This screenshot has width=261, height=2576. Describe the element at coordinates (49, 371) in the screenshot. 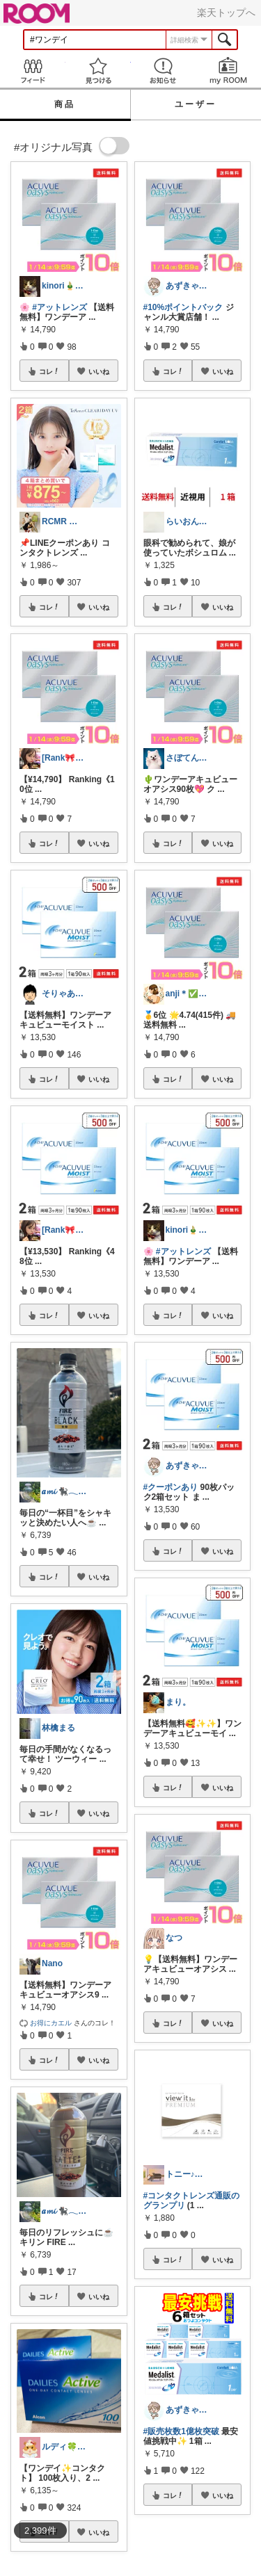

I see `コレ` at that location.